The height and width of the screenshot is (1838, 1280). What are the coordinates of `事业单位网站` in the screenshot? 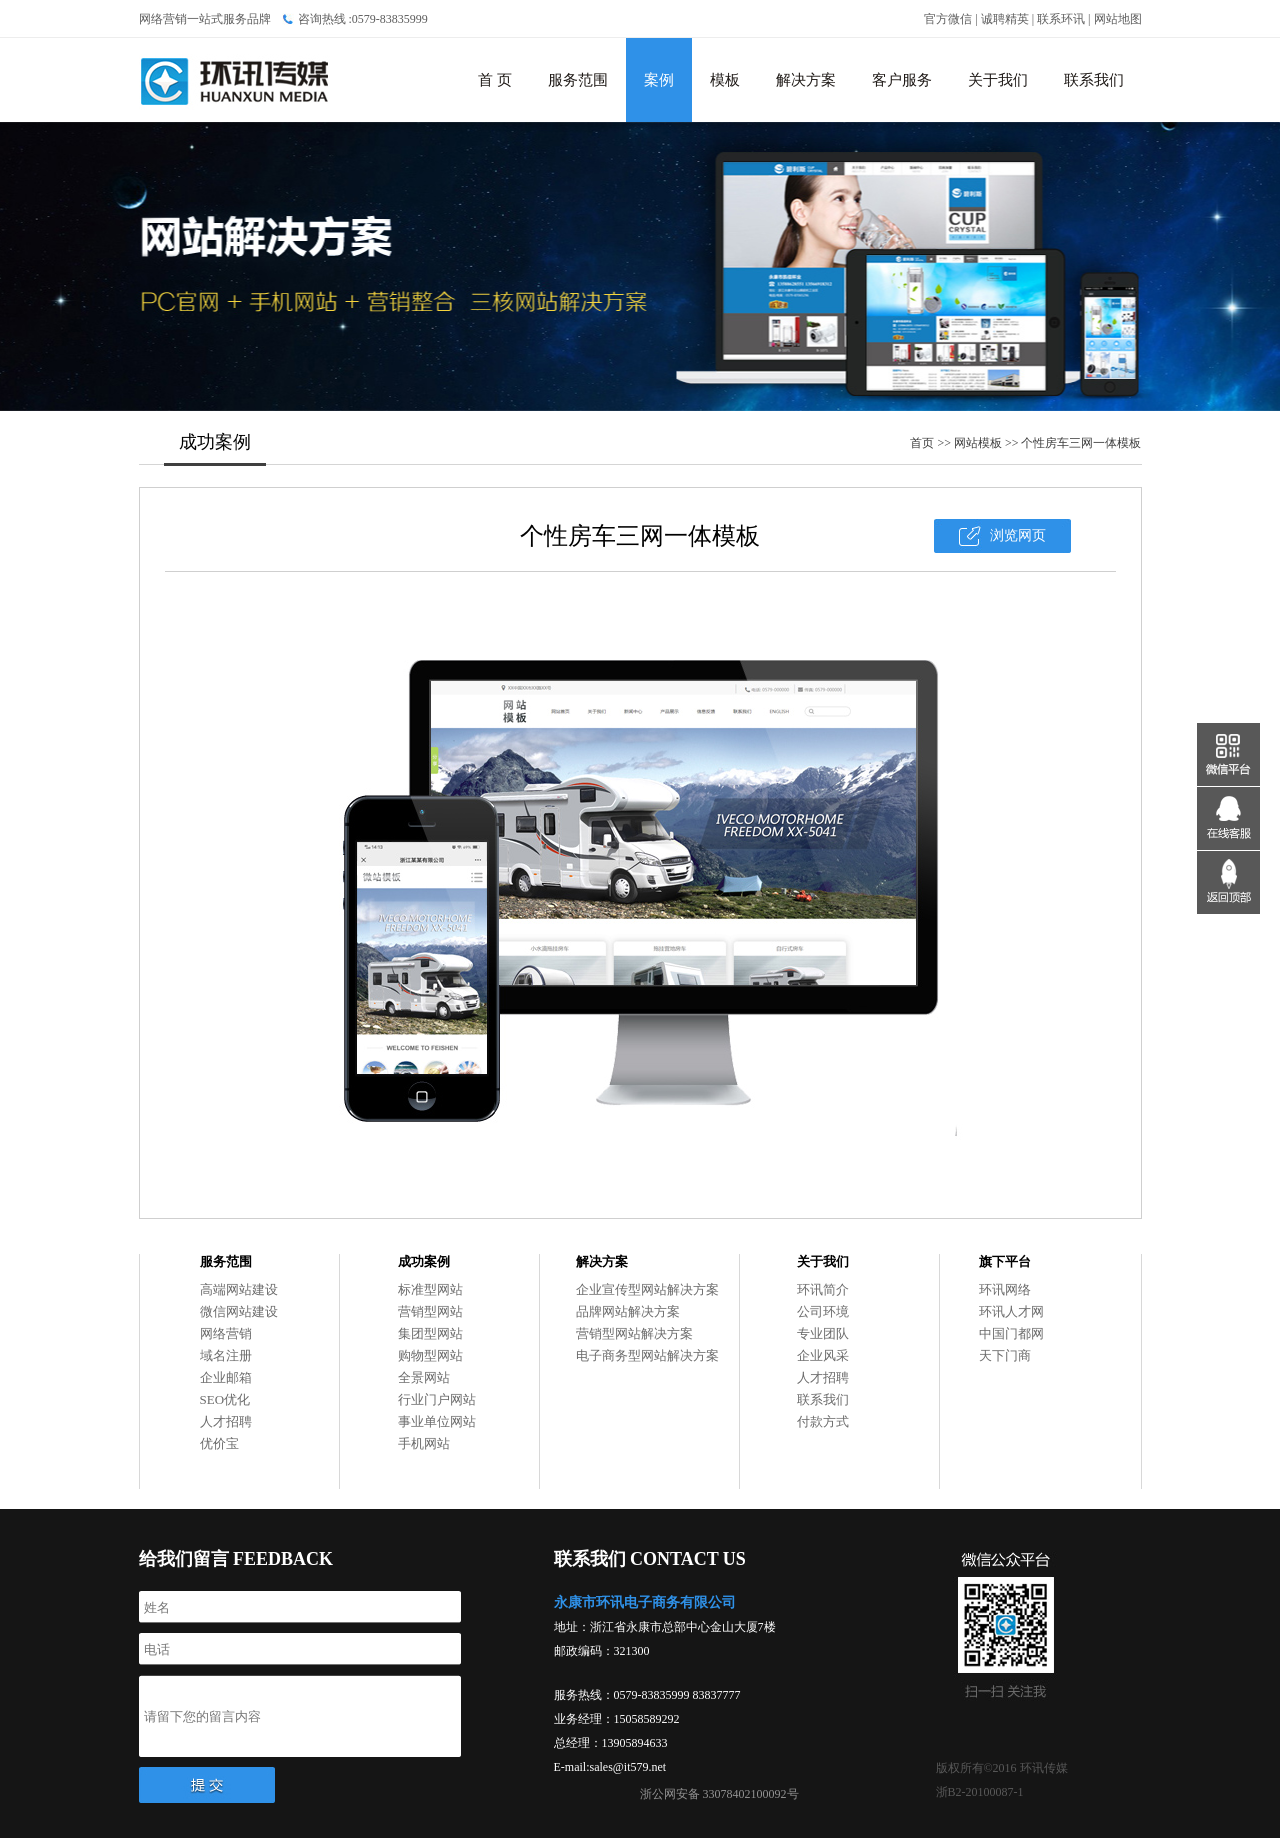 It's located at (437, 1421).